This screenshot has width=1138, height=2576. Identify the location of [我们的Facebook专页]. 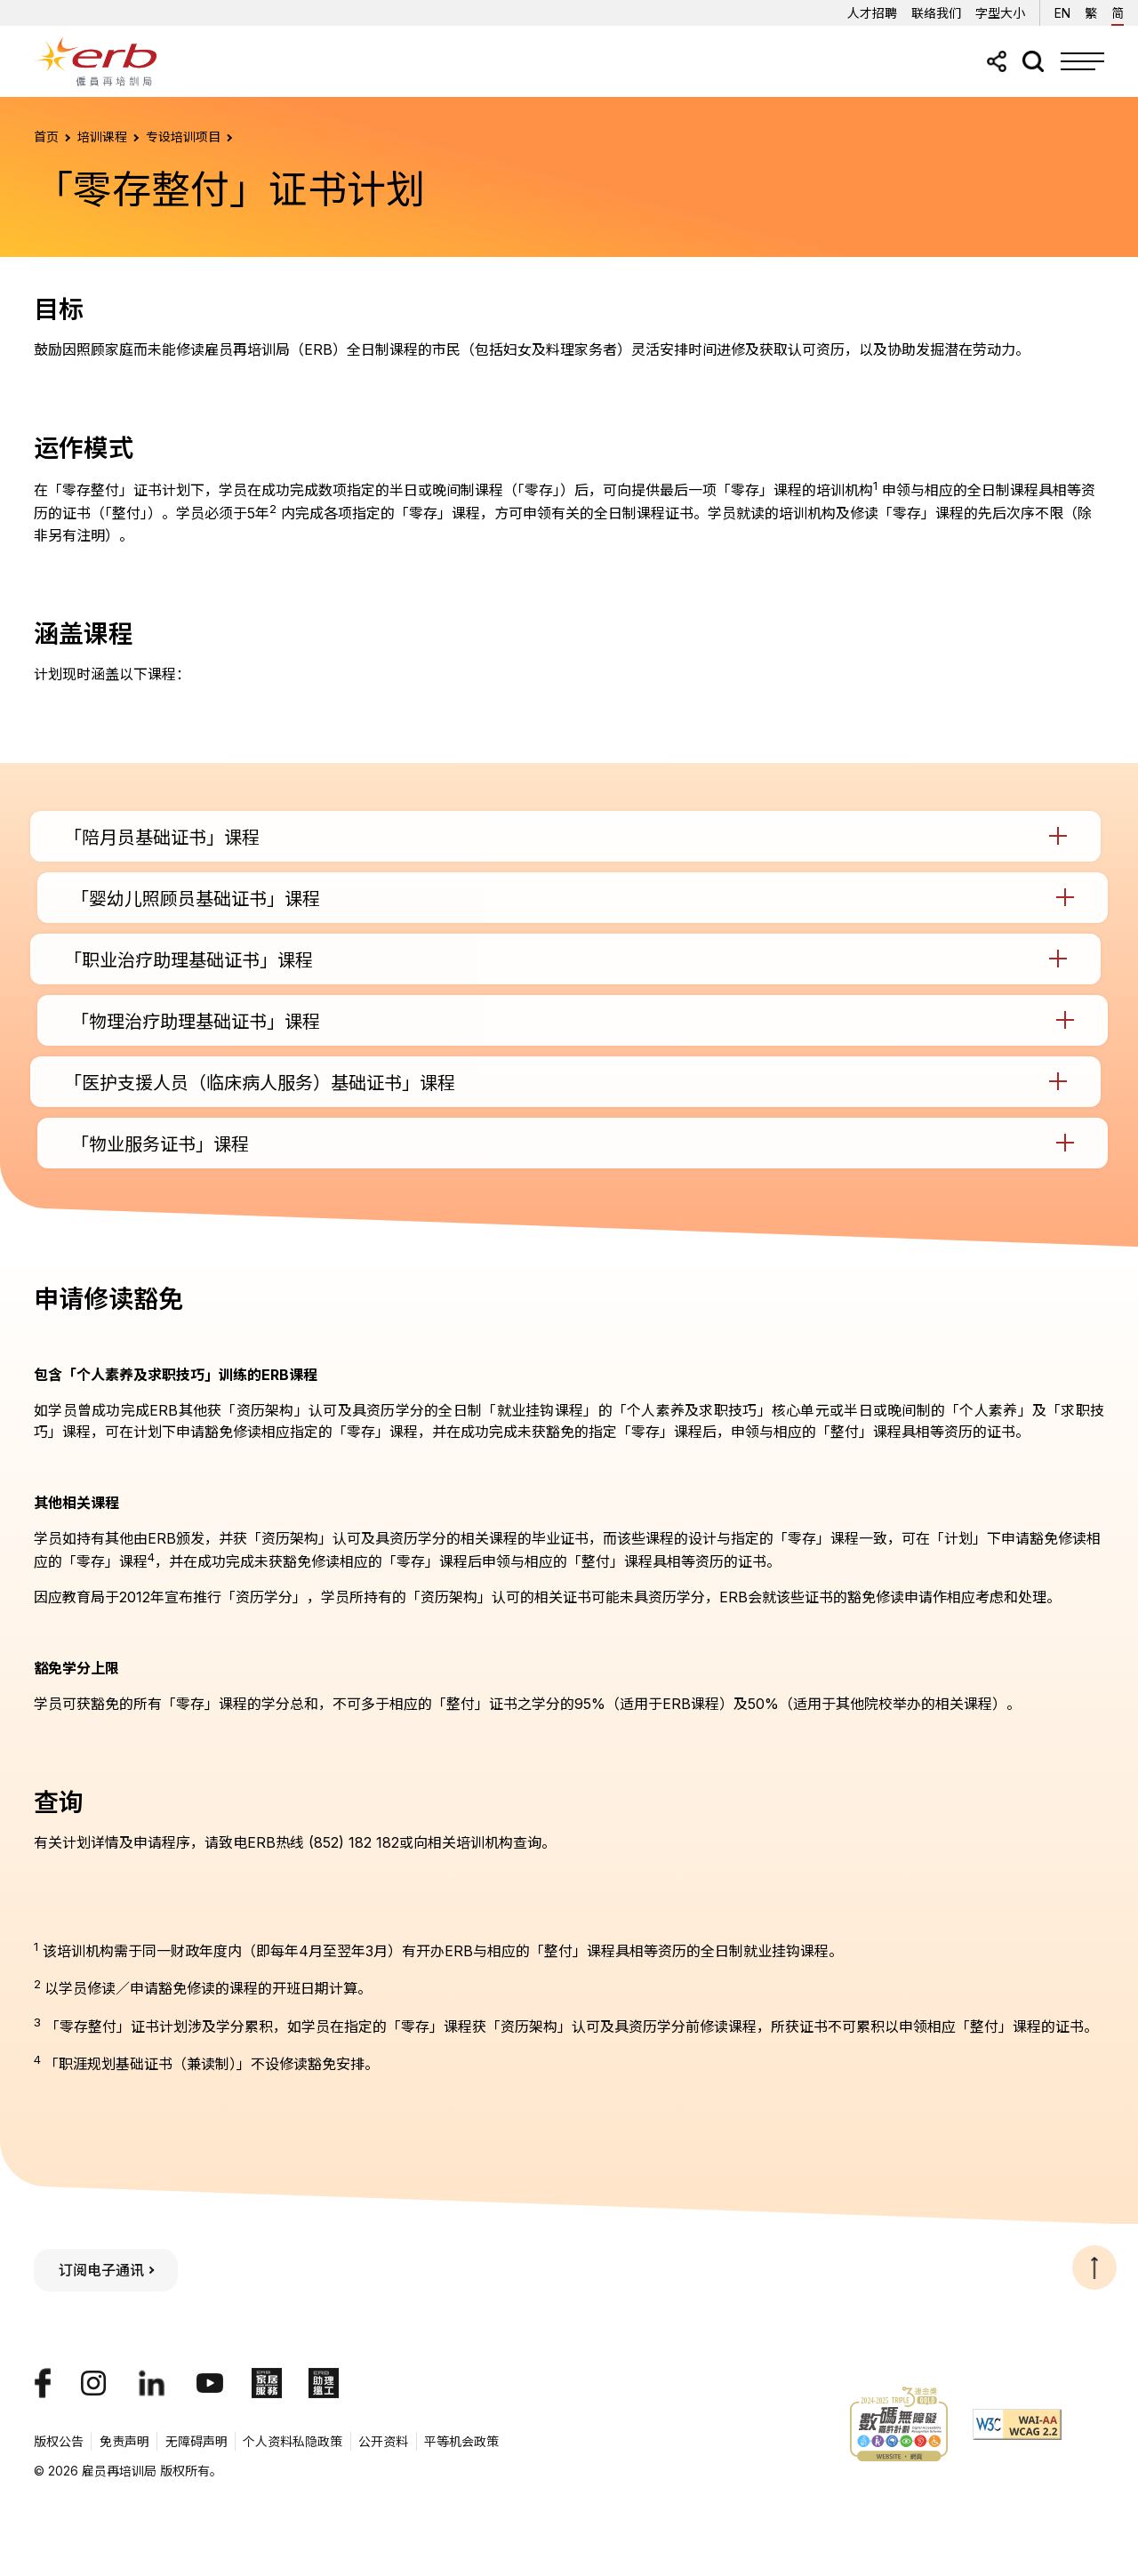
(43, 2383).